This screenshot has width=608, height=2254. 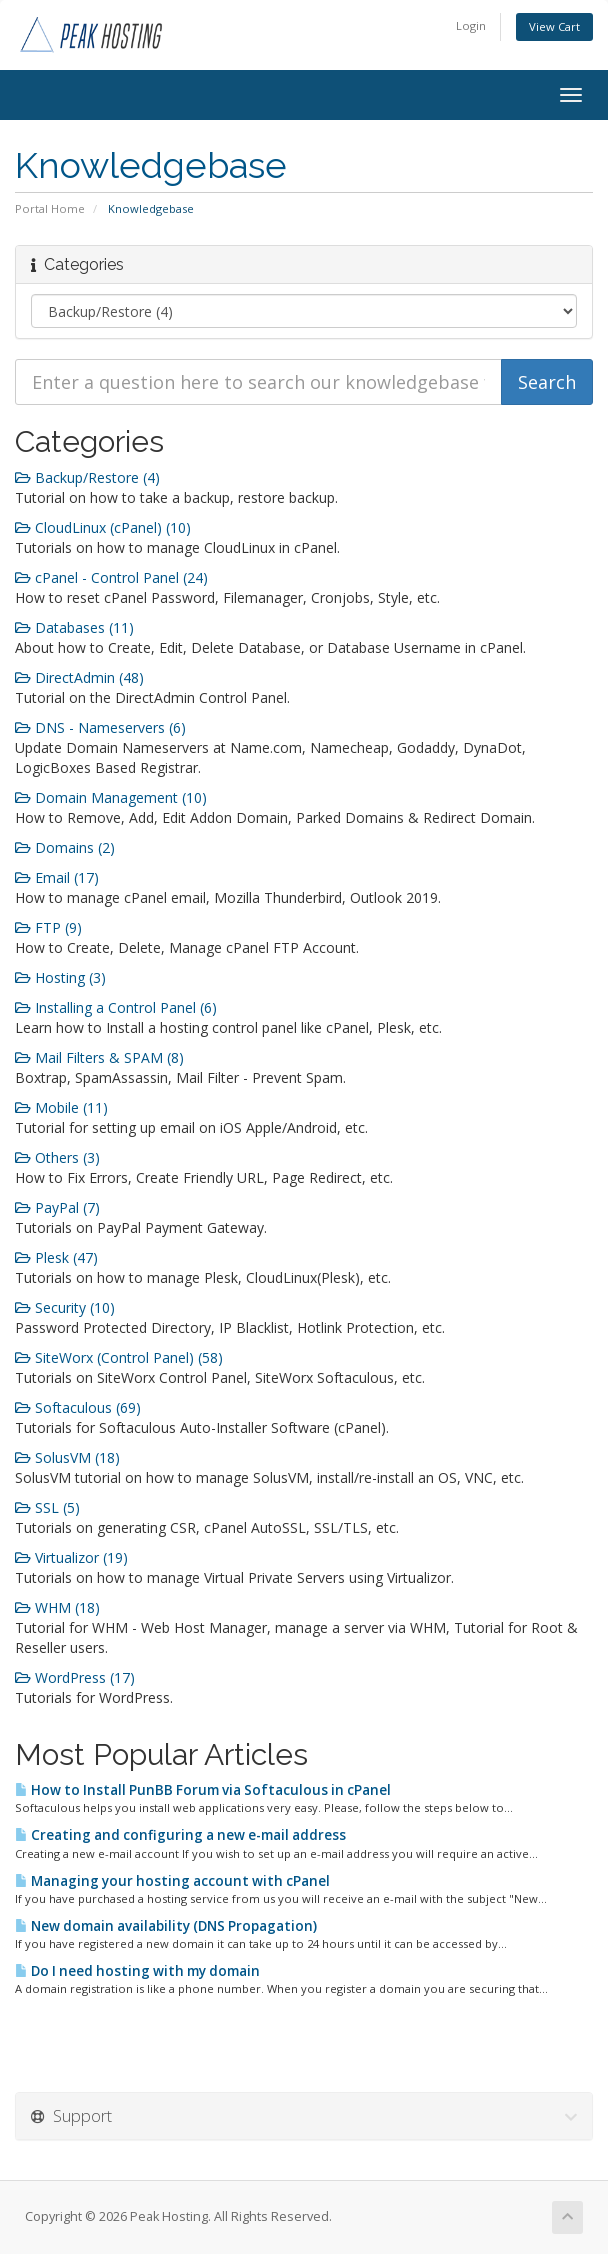 What do you see at coordinates (67, 1457) in the screenshot?
I see `SolusVM (18)` at bounding box center [67, 1457].